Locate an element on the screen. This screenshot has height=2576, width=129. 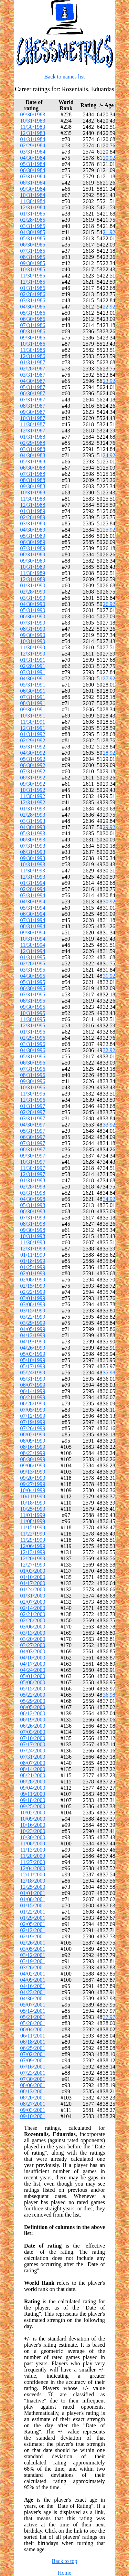
11/08/1999 is located at coordinates (32, 1521).